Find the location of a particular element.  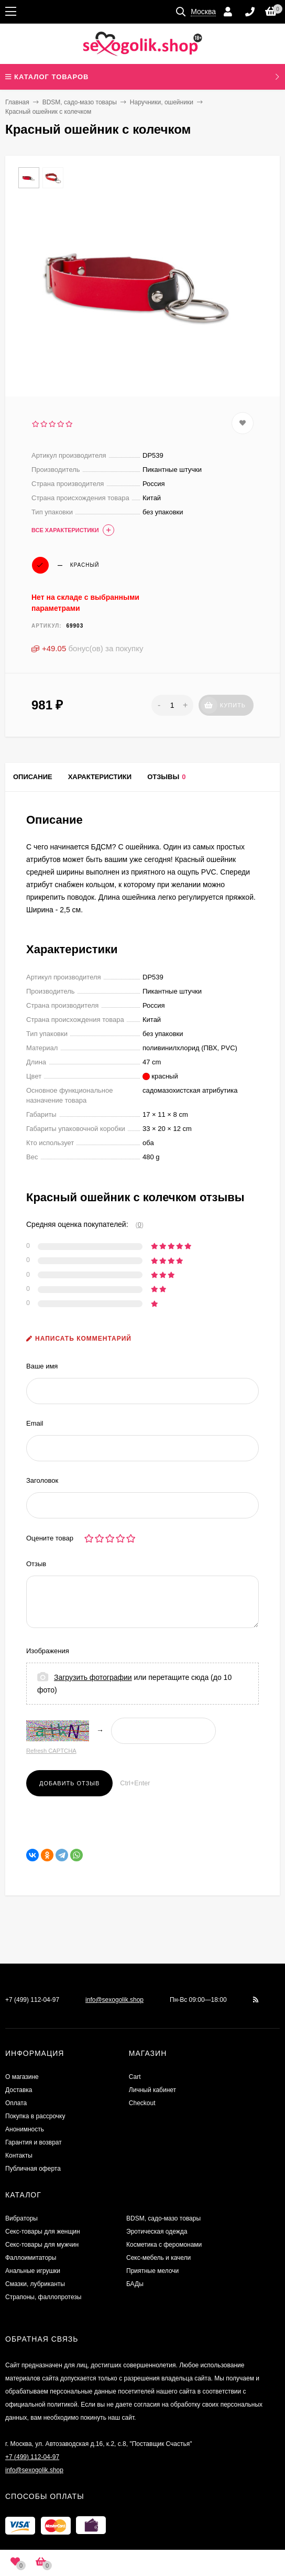

Гарантия и возврат is located at coordinates (33, 2142).